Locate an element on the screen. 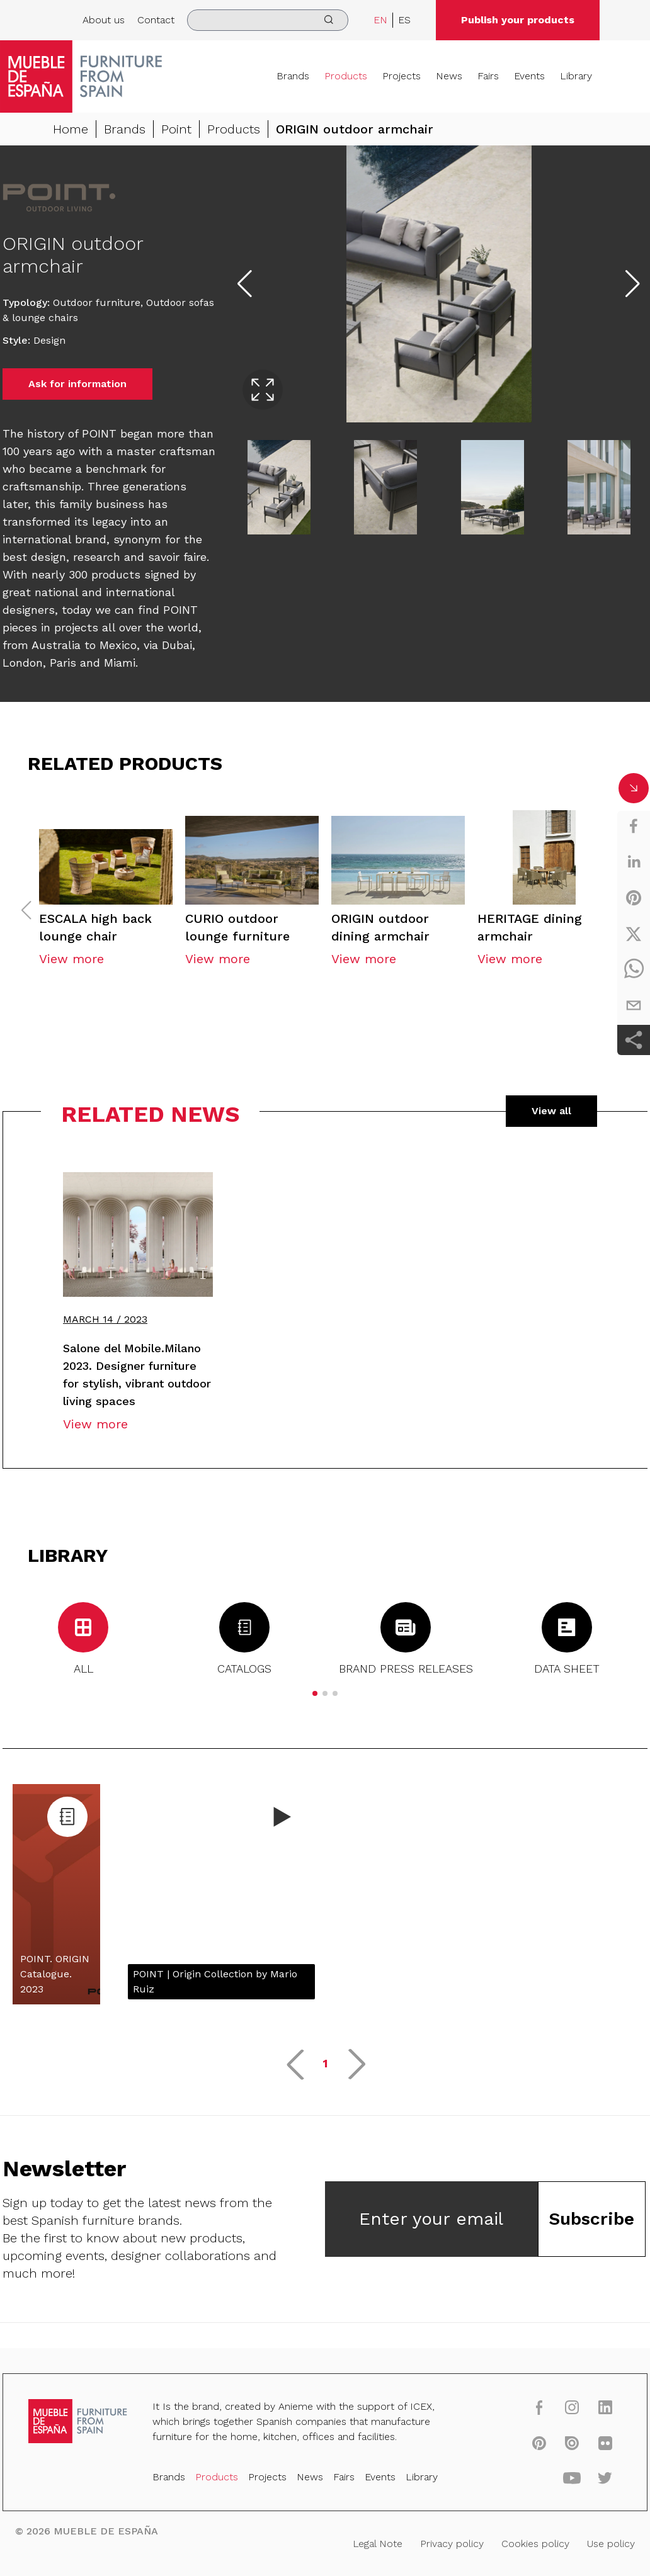 The image size is (650, 2576). About us is located at coordinates (104, 20).